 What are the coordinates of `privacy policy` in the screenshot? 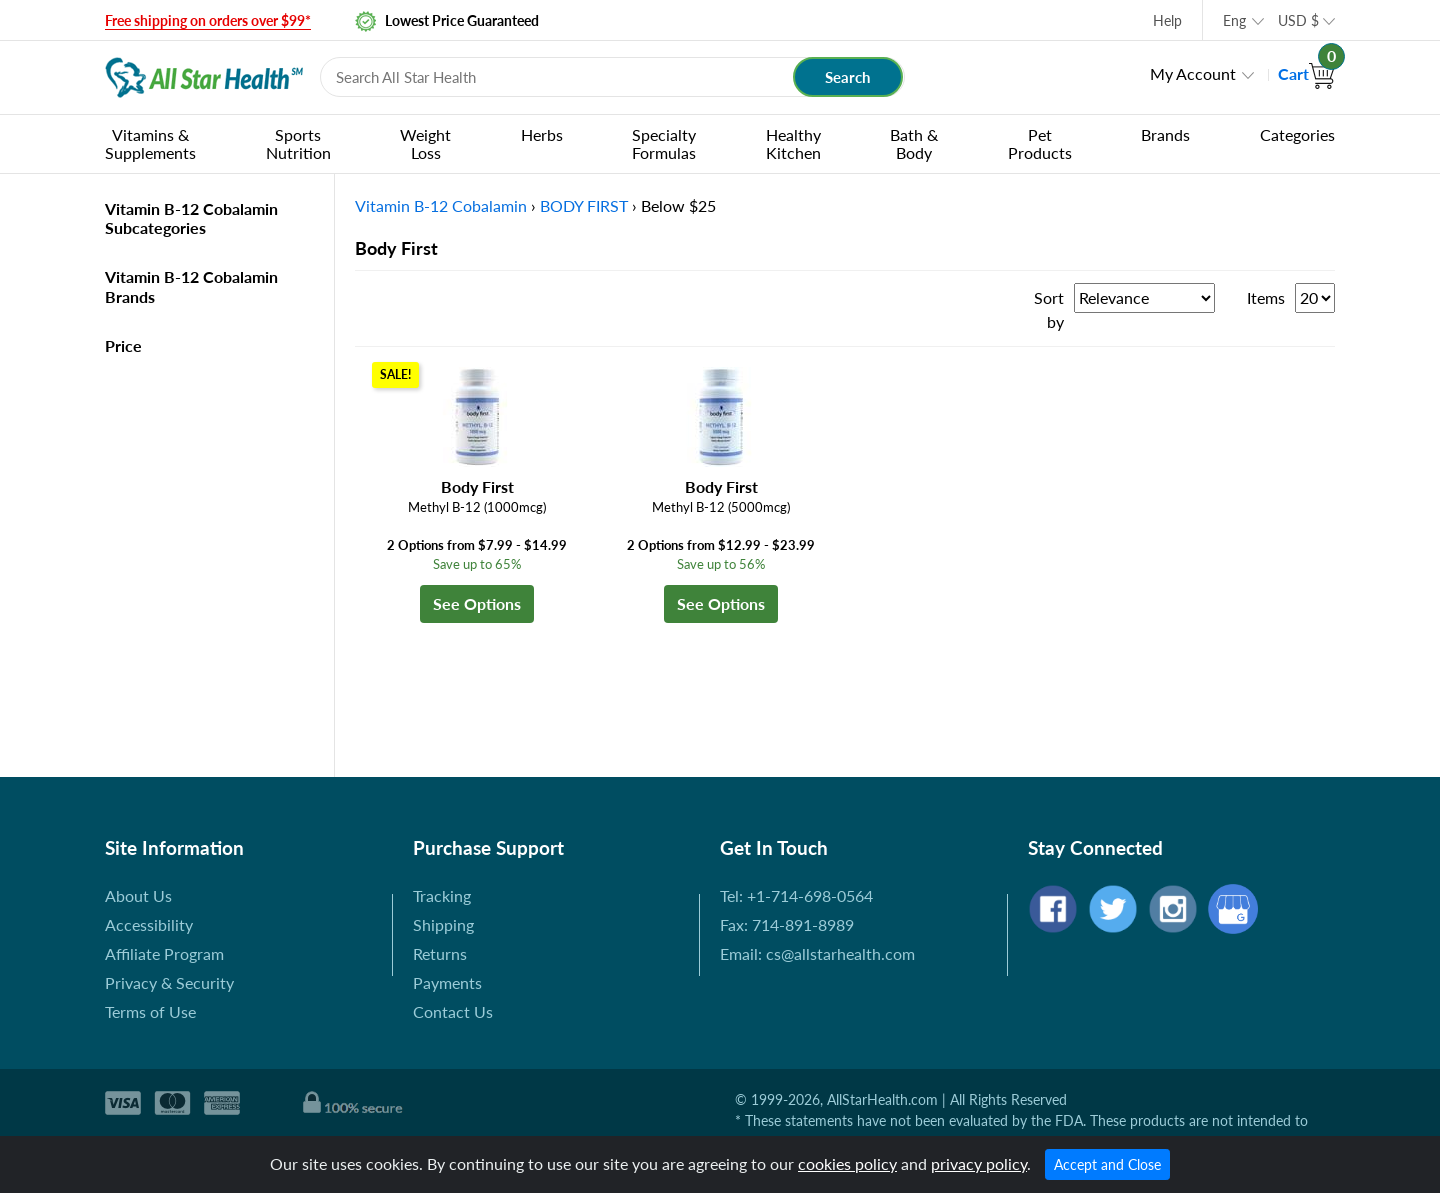 It's located at (979, 1163).